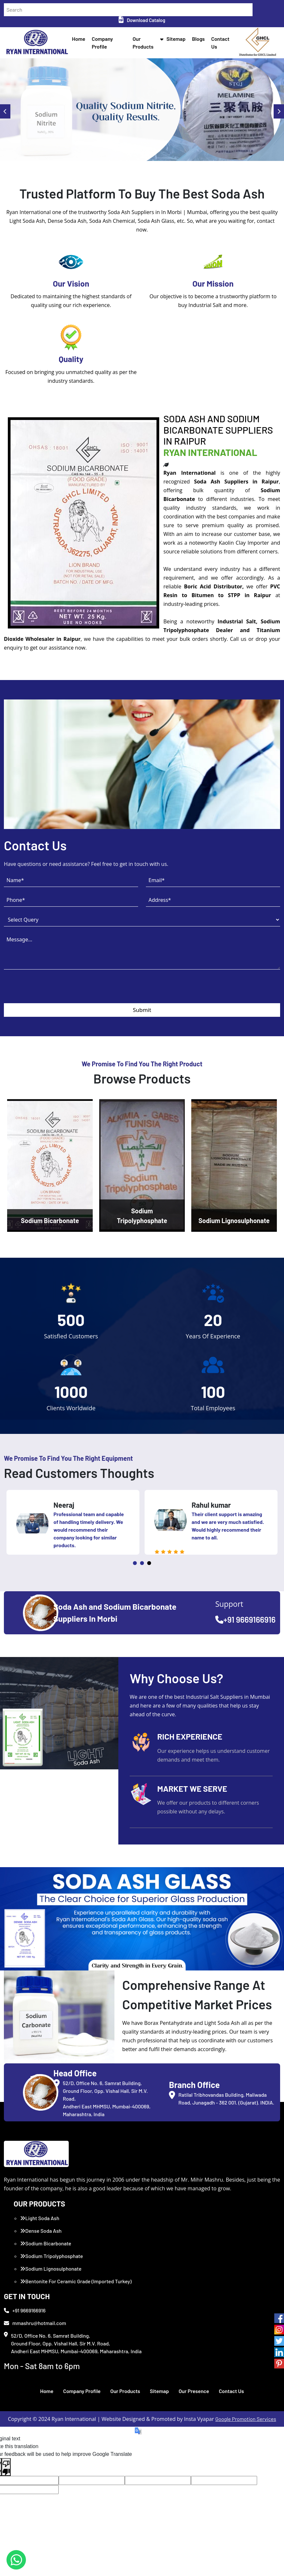  Describe the element at coordinates (72, 1522) in the screenshot. I see `[tabpanel]` at that location.